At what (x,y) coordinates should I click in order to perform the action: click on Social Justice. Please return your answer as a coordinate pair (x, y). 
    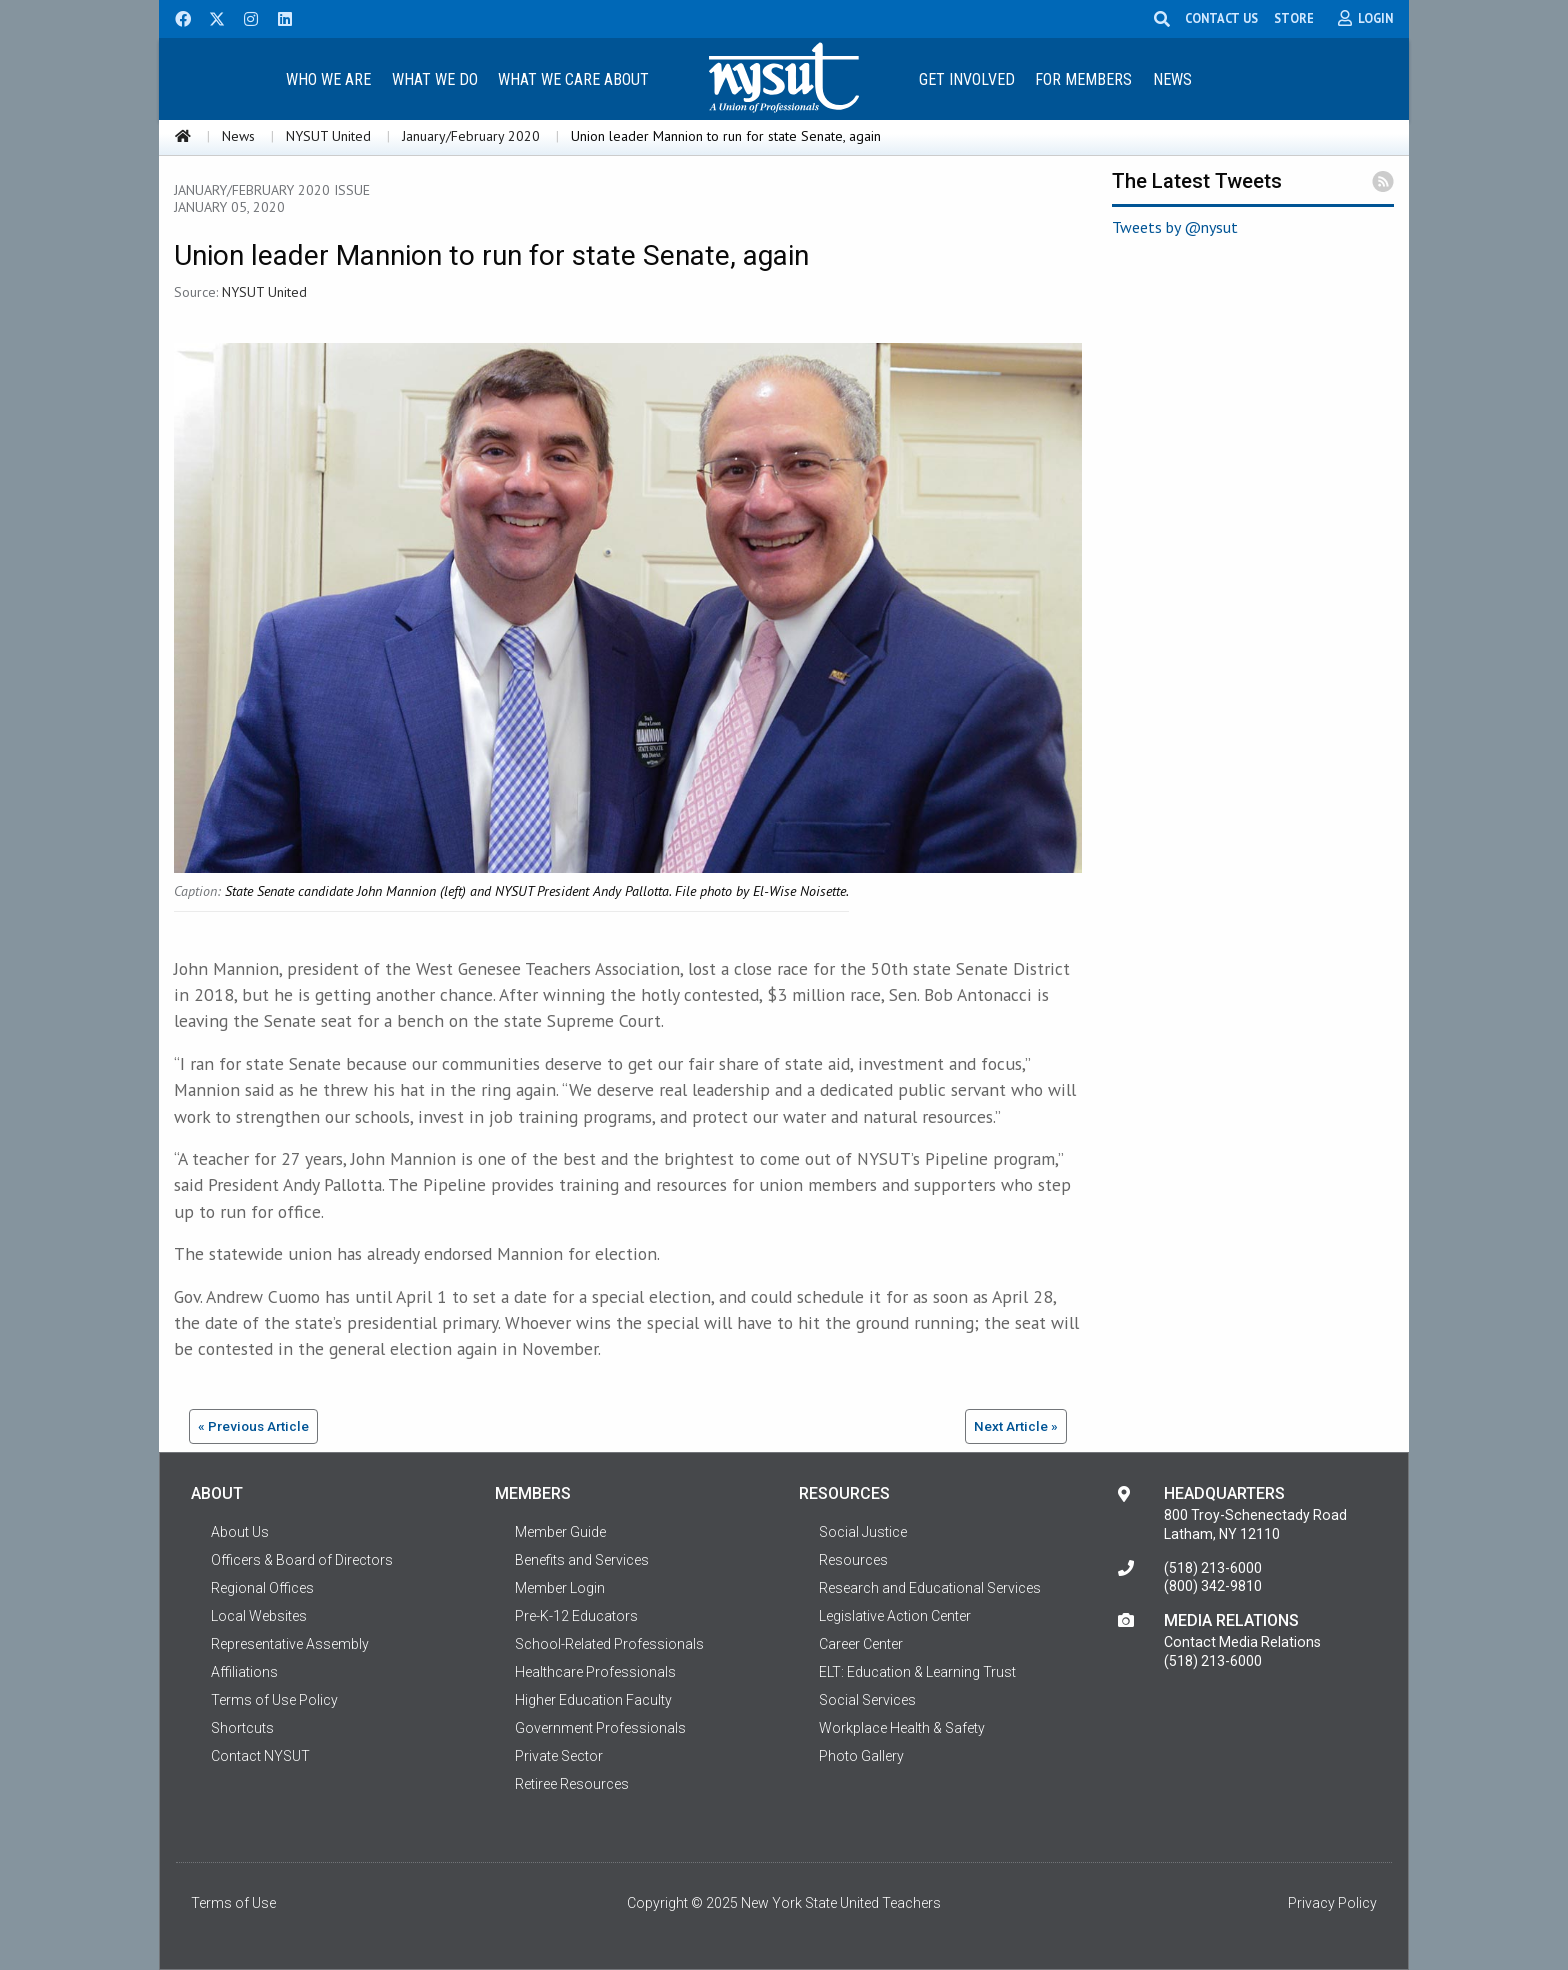
    Looking at the image, I should click on (863, 1532).